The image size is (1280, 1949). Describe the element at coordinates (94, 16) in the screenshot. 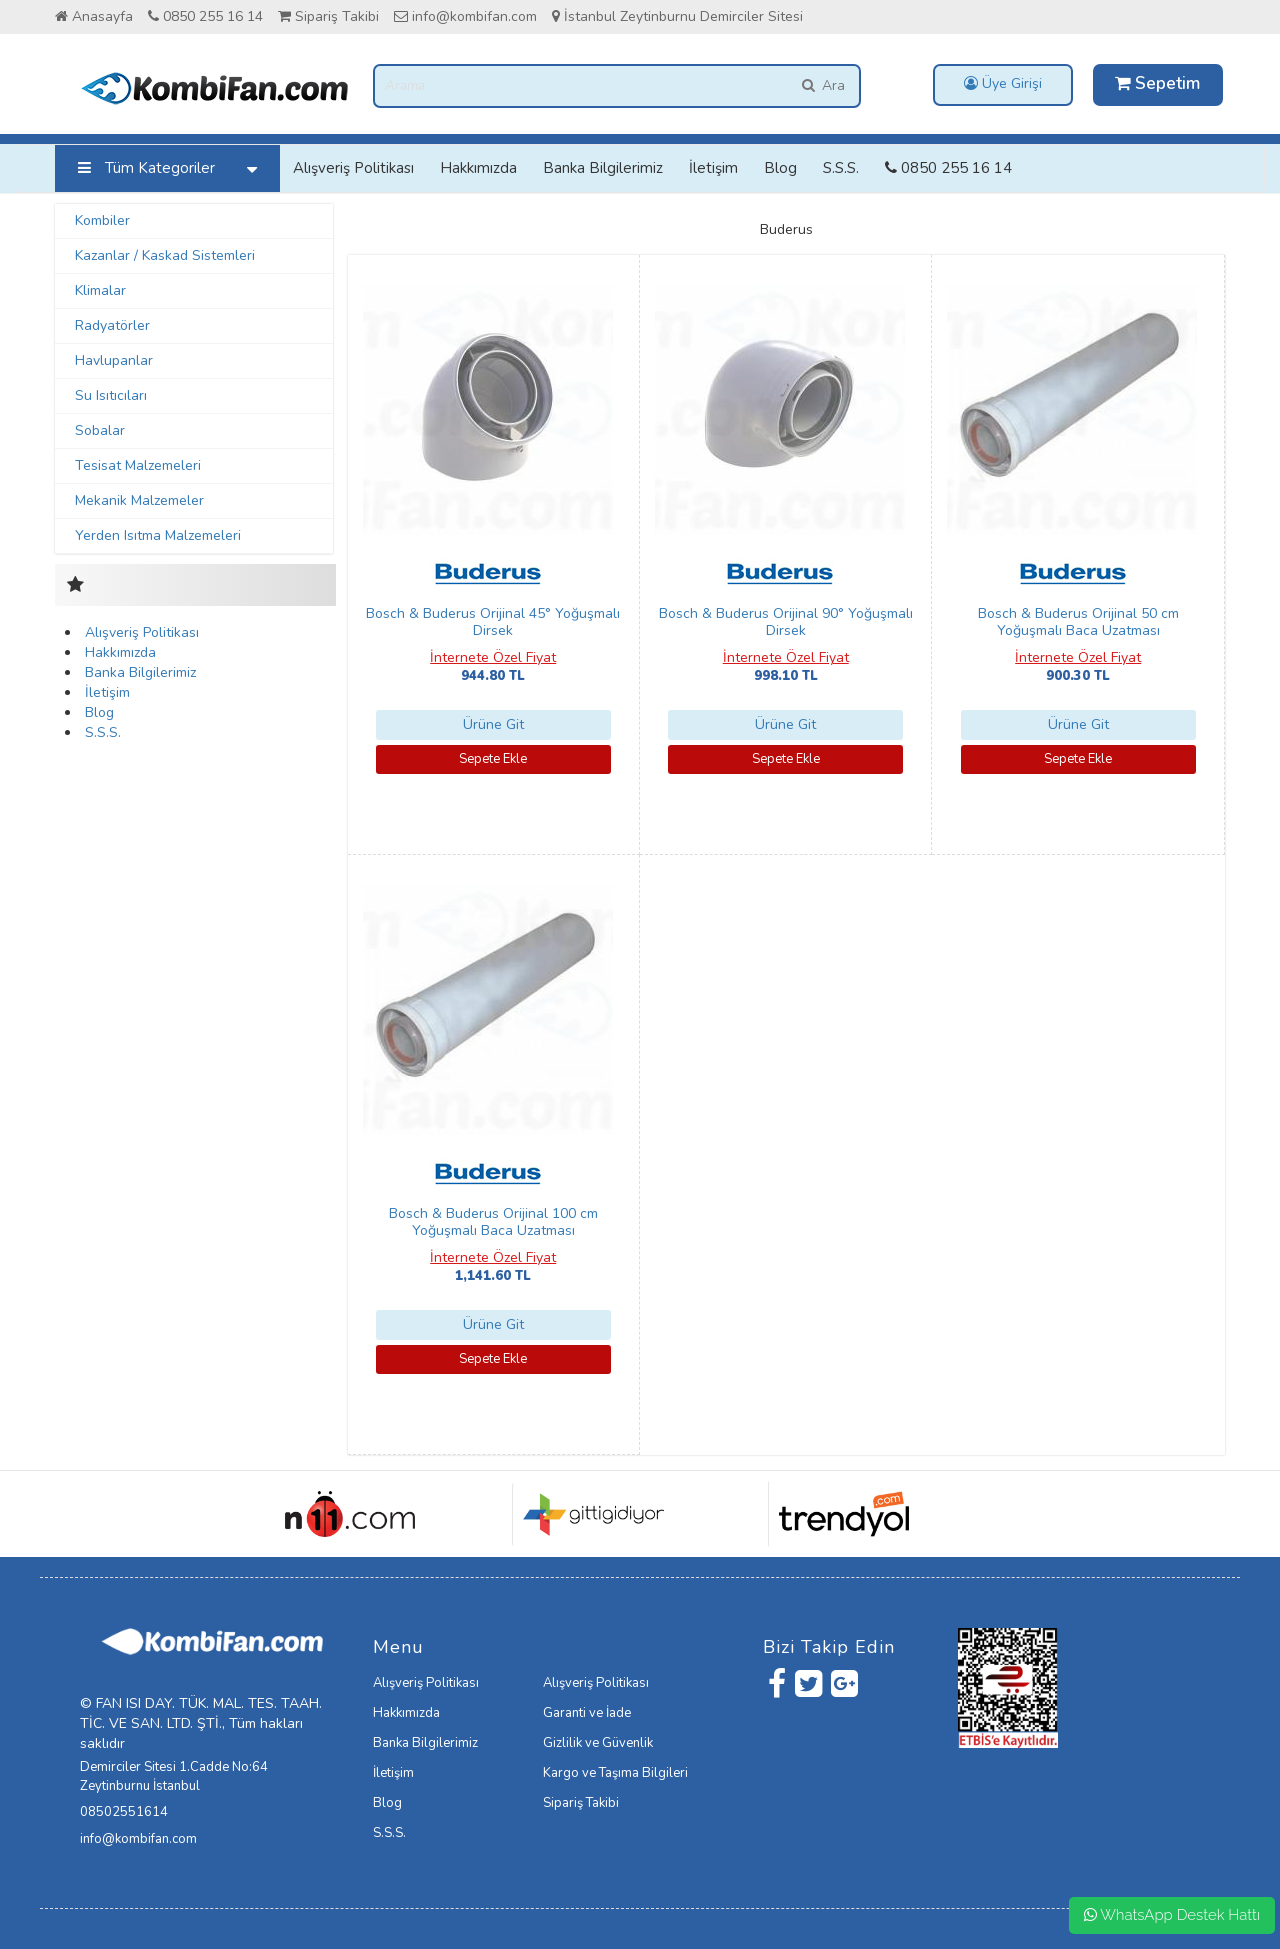

I see `Anasayfa` at that location.